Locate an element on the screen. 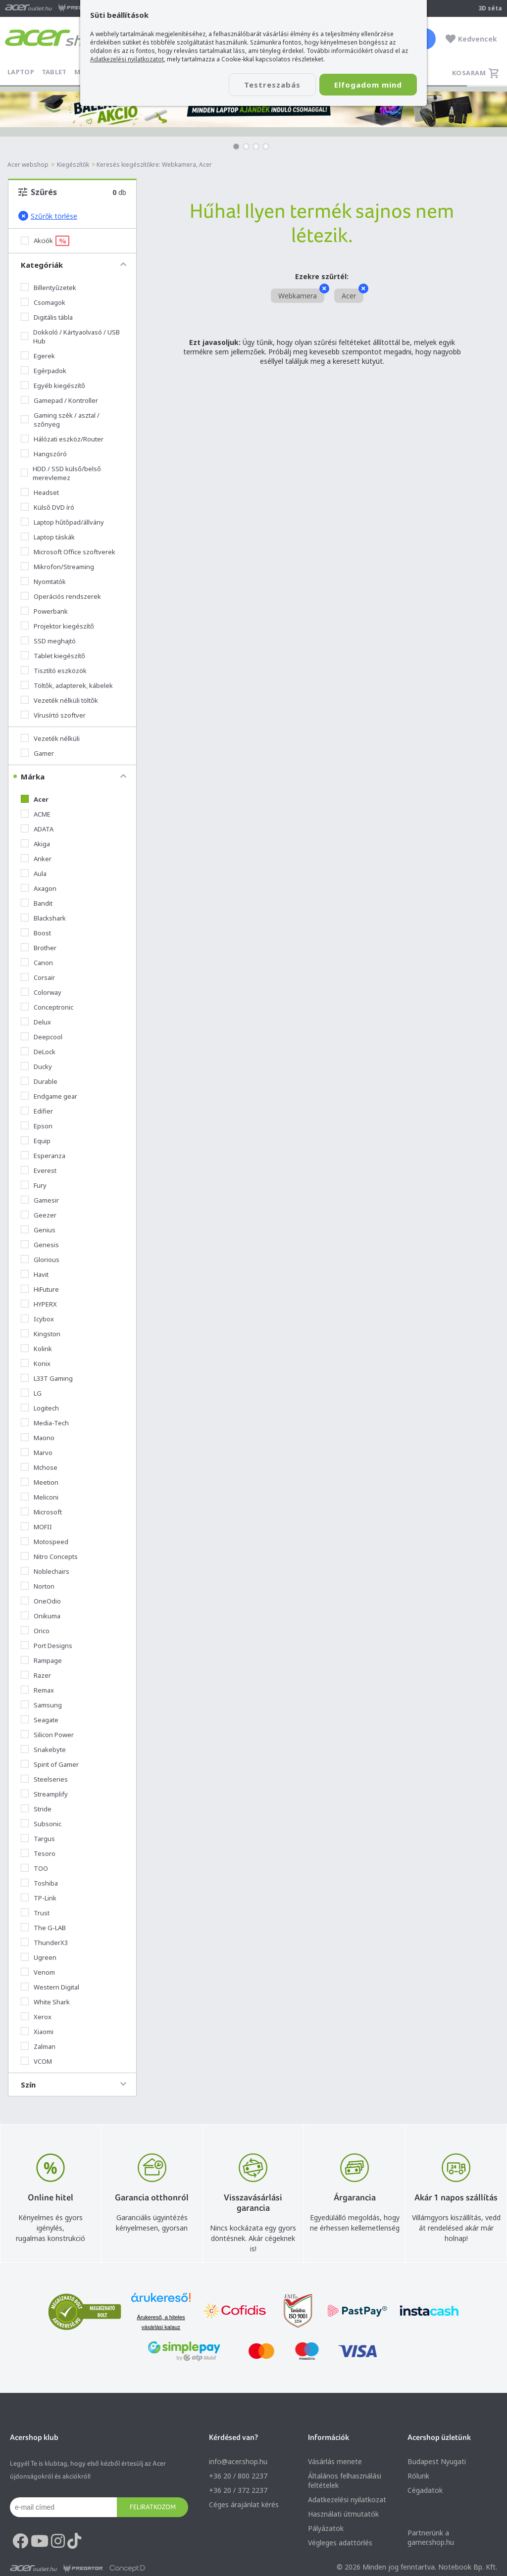  Genesis is located at coordinates (40, 1244).